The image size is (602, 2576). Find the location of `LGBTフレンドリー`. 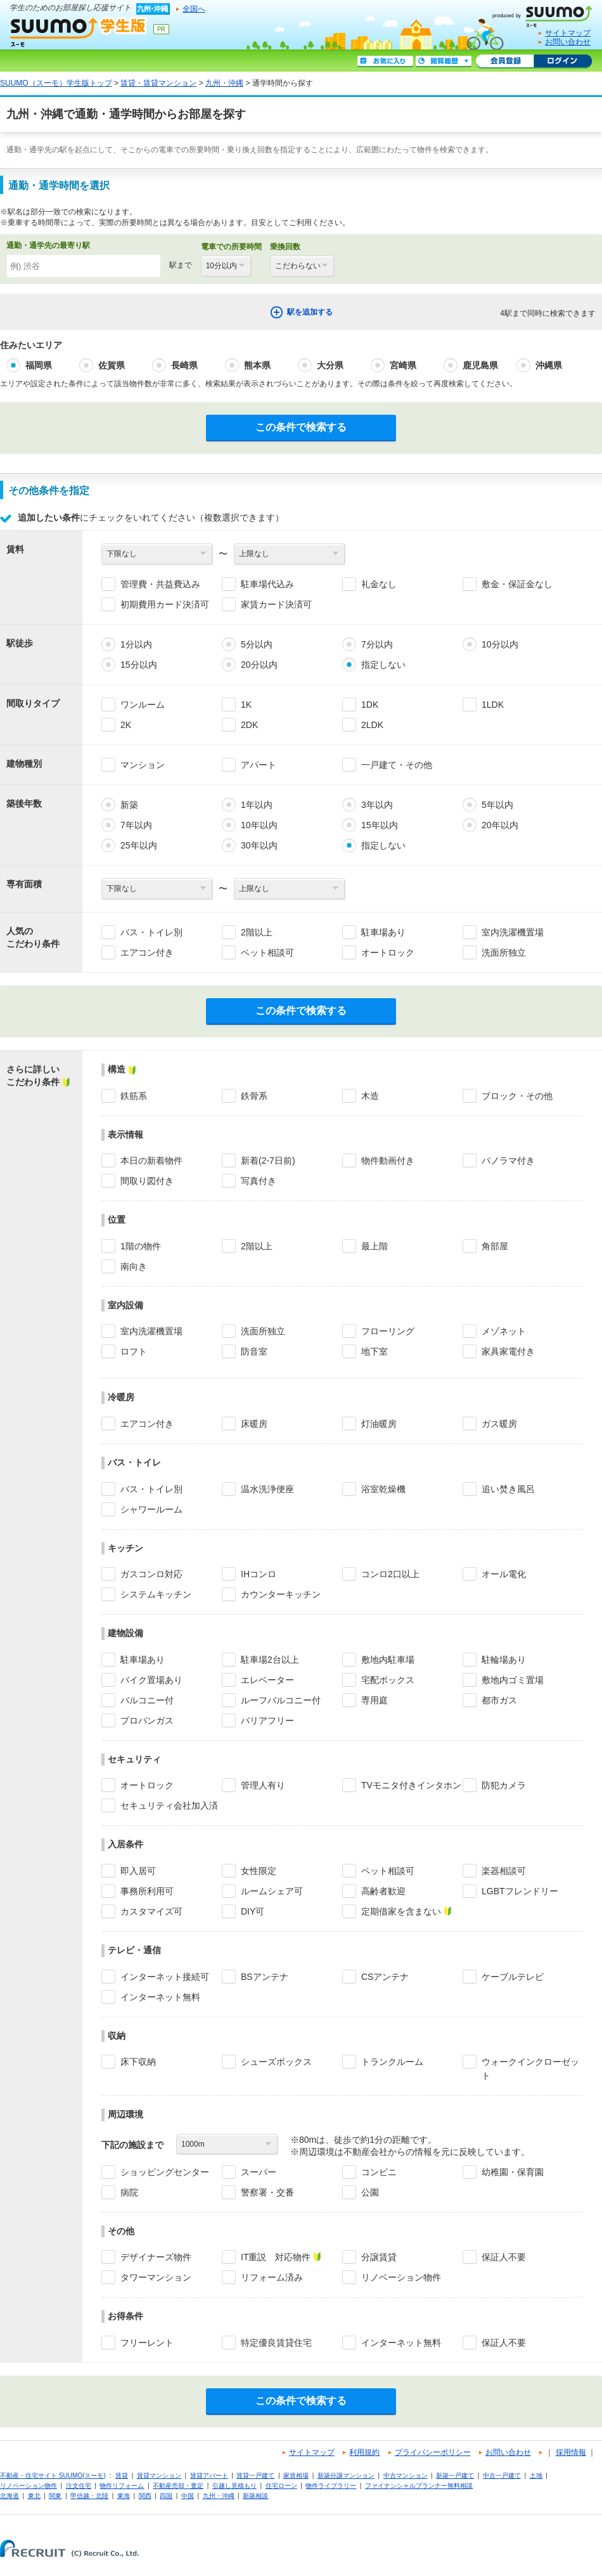

LGBTフレンドリー is located at coordinates (520, 1891).